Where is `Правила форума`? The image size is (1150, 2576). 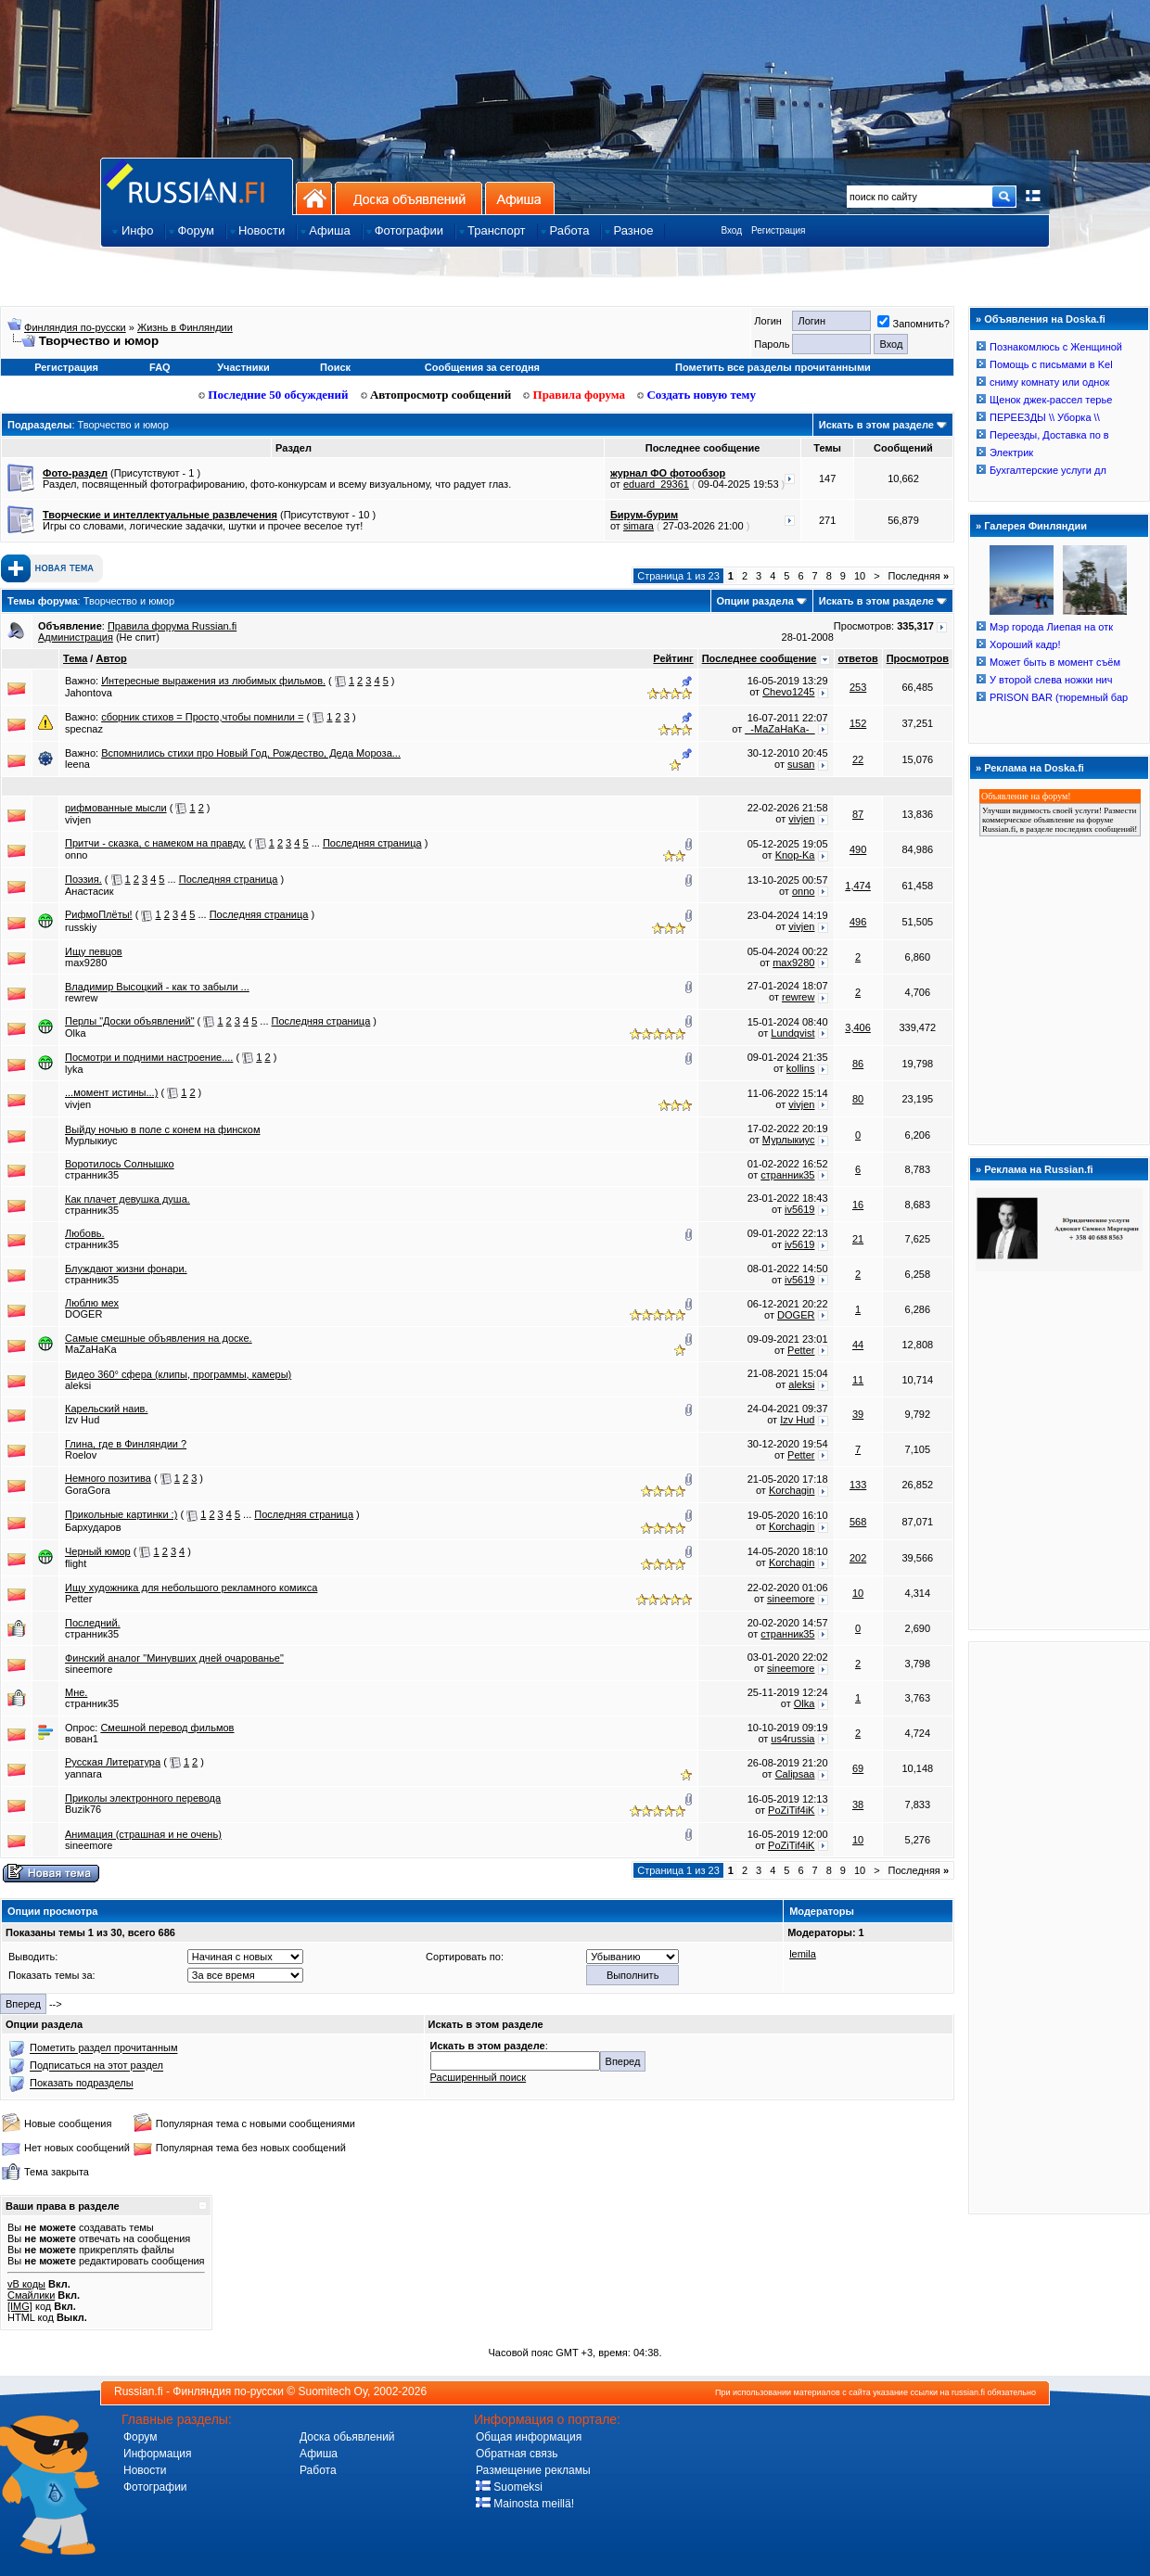 Правила форума is located at coordinates (574, 395).